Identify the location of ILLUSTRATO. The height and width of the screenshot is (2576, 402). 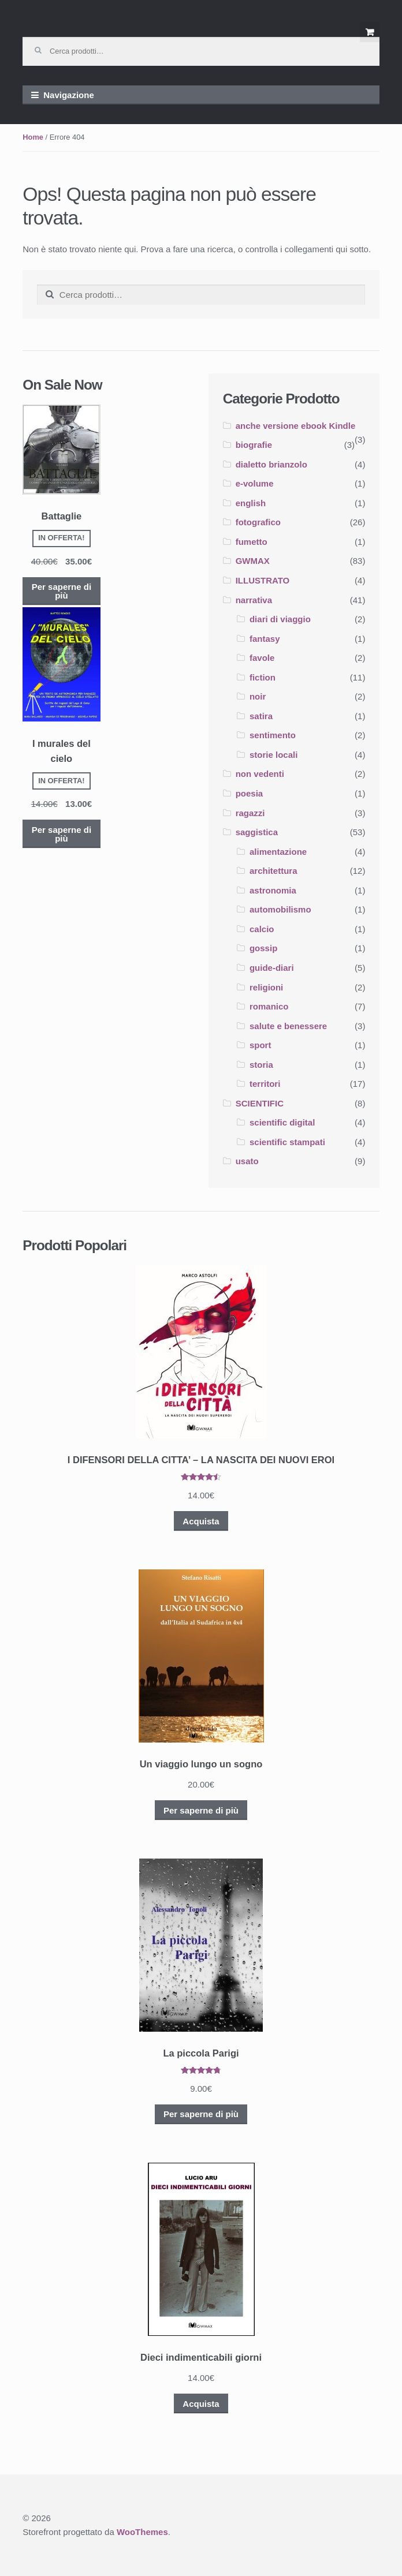
(263, 580).